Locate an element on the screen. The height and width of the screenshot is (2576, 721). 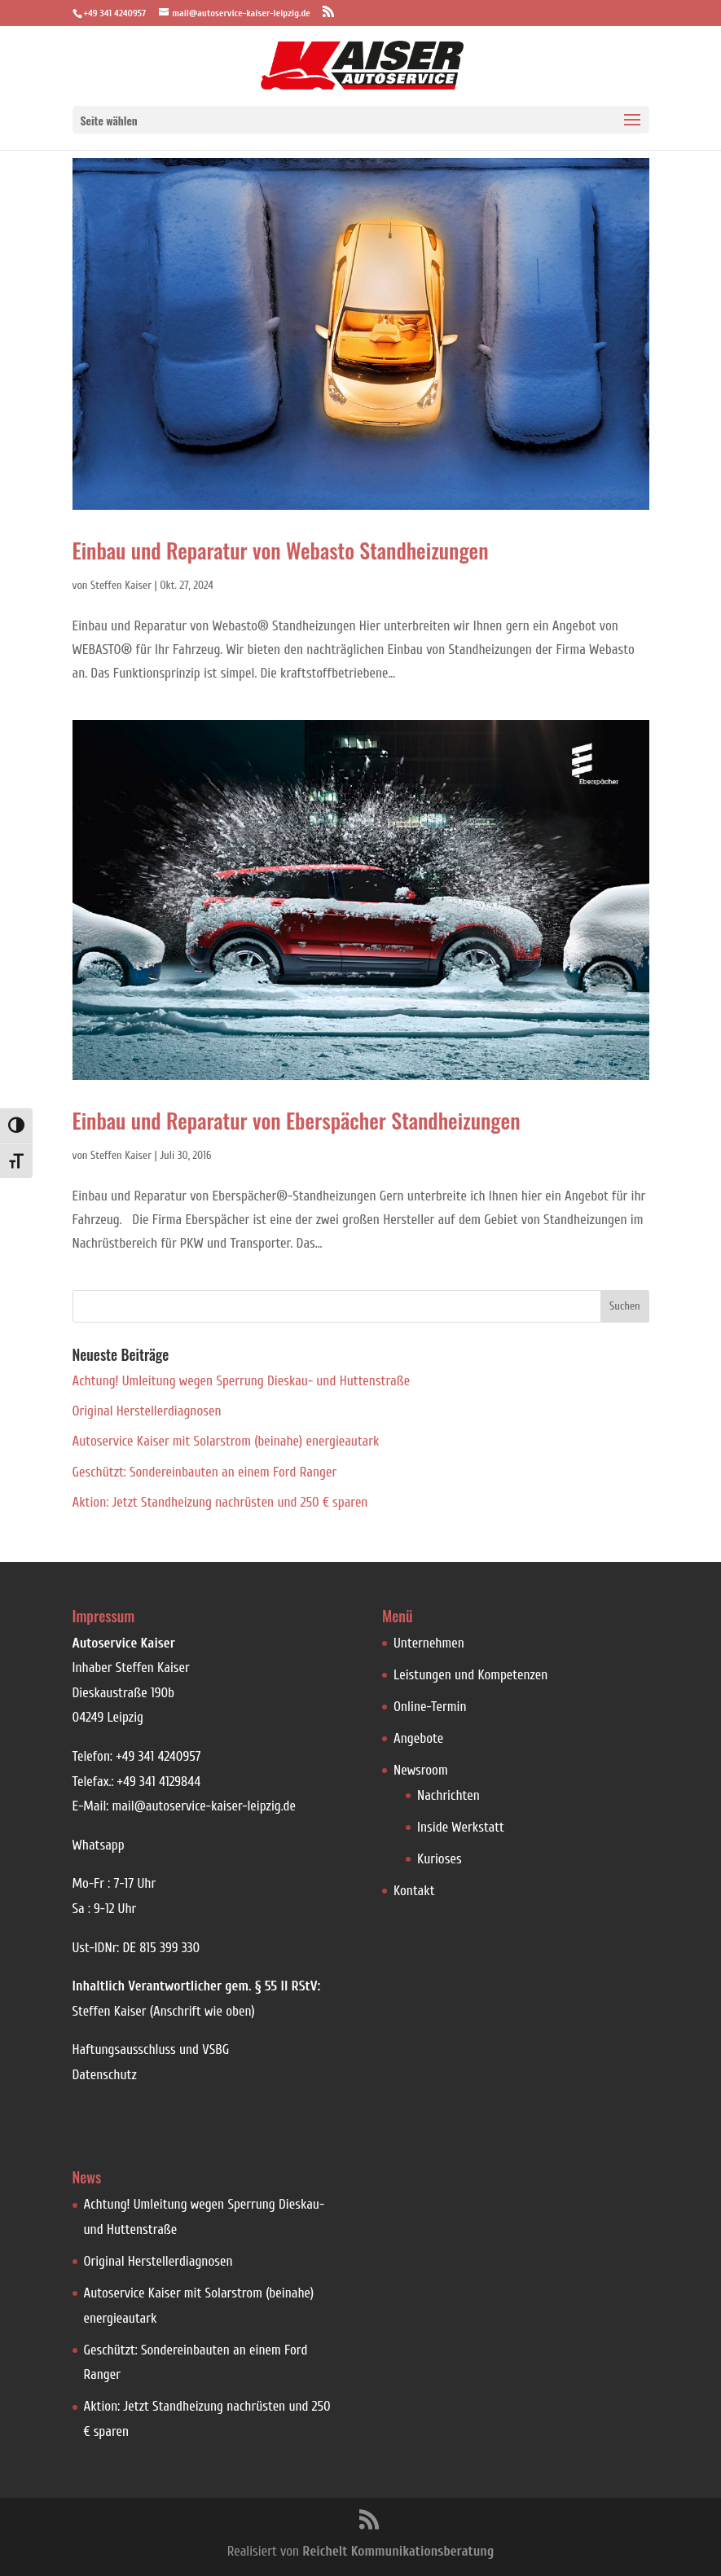
Unternehmen is located at coordinates (428, 1643).